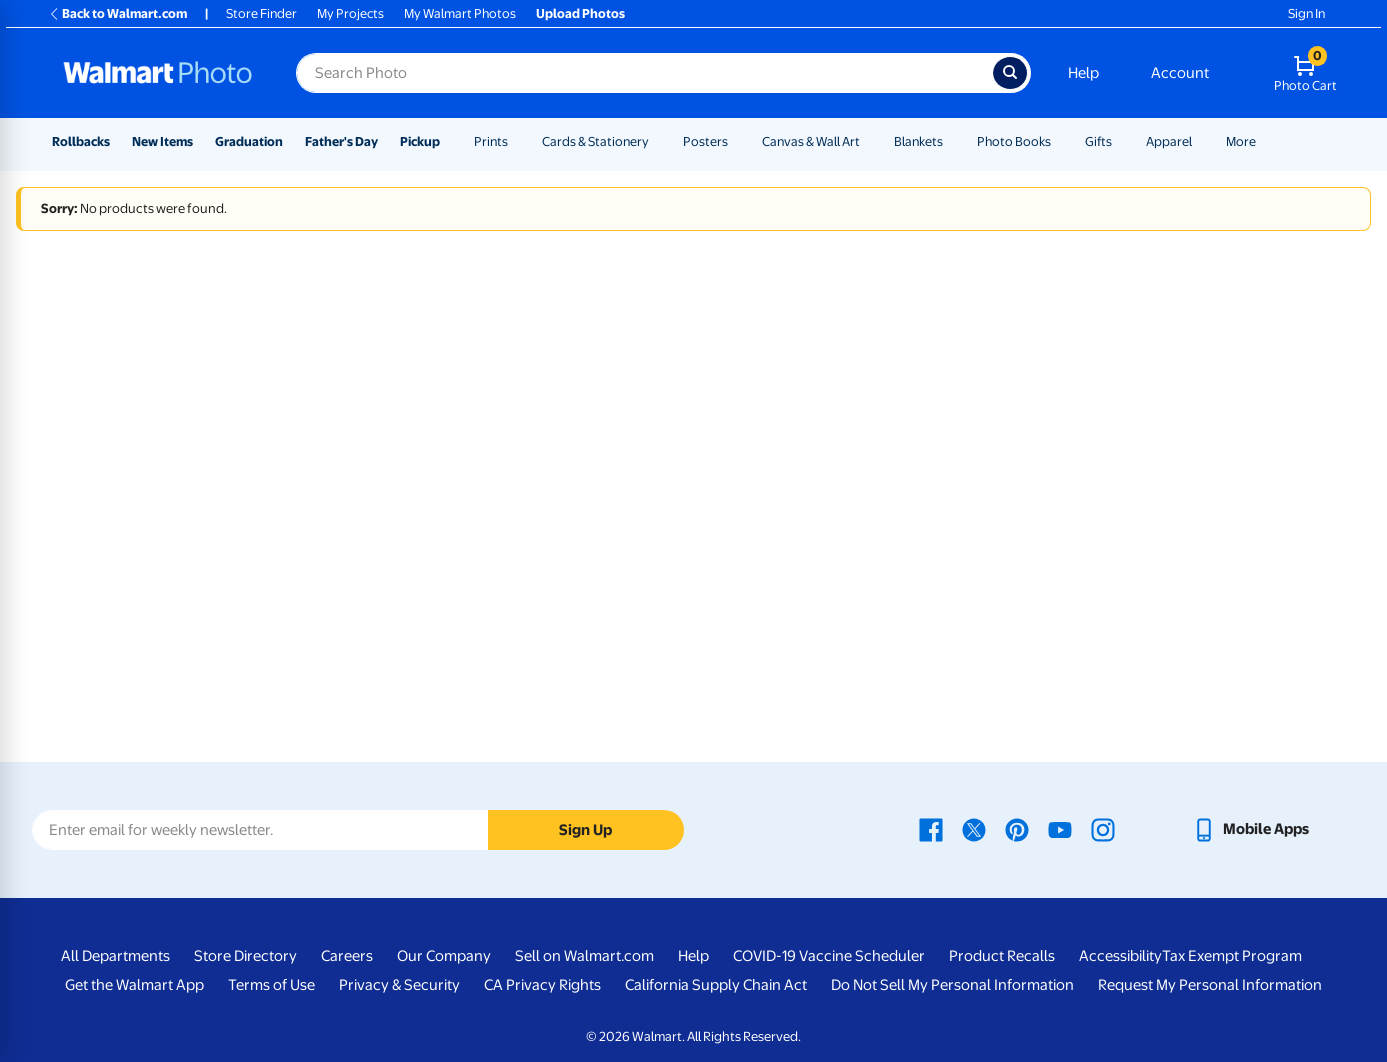 The width and height of the screenshot is (1387, 1062). I want to click on Sell on Walmart.com [Sell on Walmart.com - opens in a new window], so click(584, 956).